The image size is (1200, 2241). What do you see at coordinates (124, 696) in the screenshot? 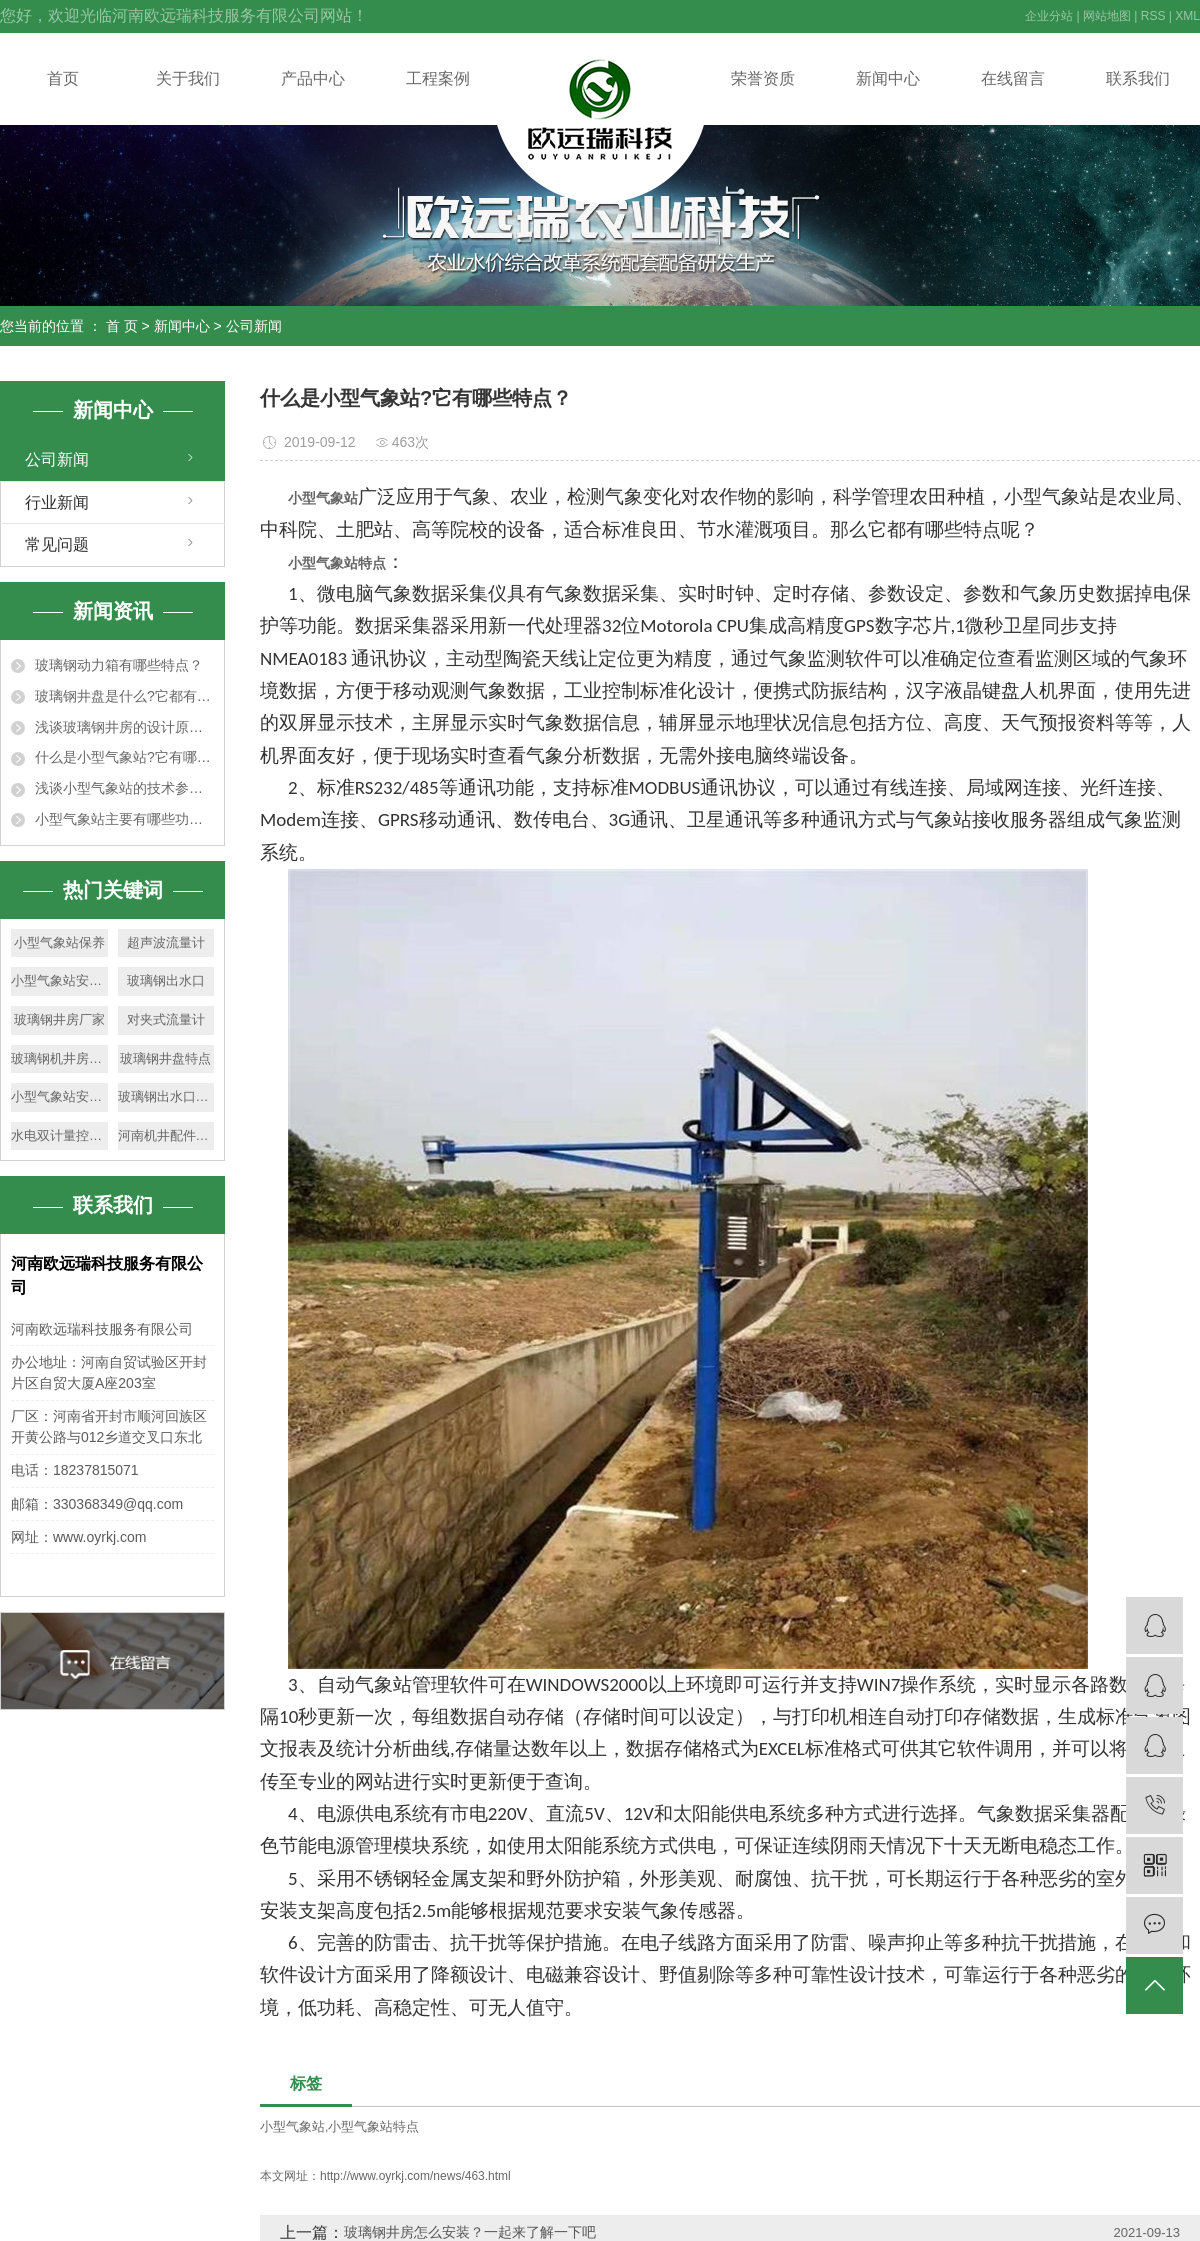
I see `玻璃钢井盘是什么?它都有什么特点?` at bounding box center [124, 696].